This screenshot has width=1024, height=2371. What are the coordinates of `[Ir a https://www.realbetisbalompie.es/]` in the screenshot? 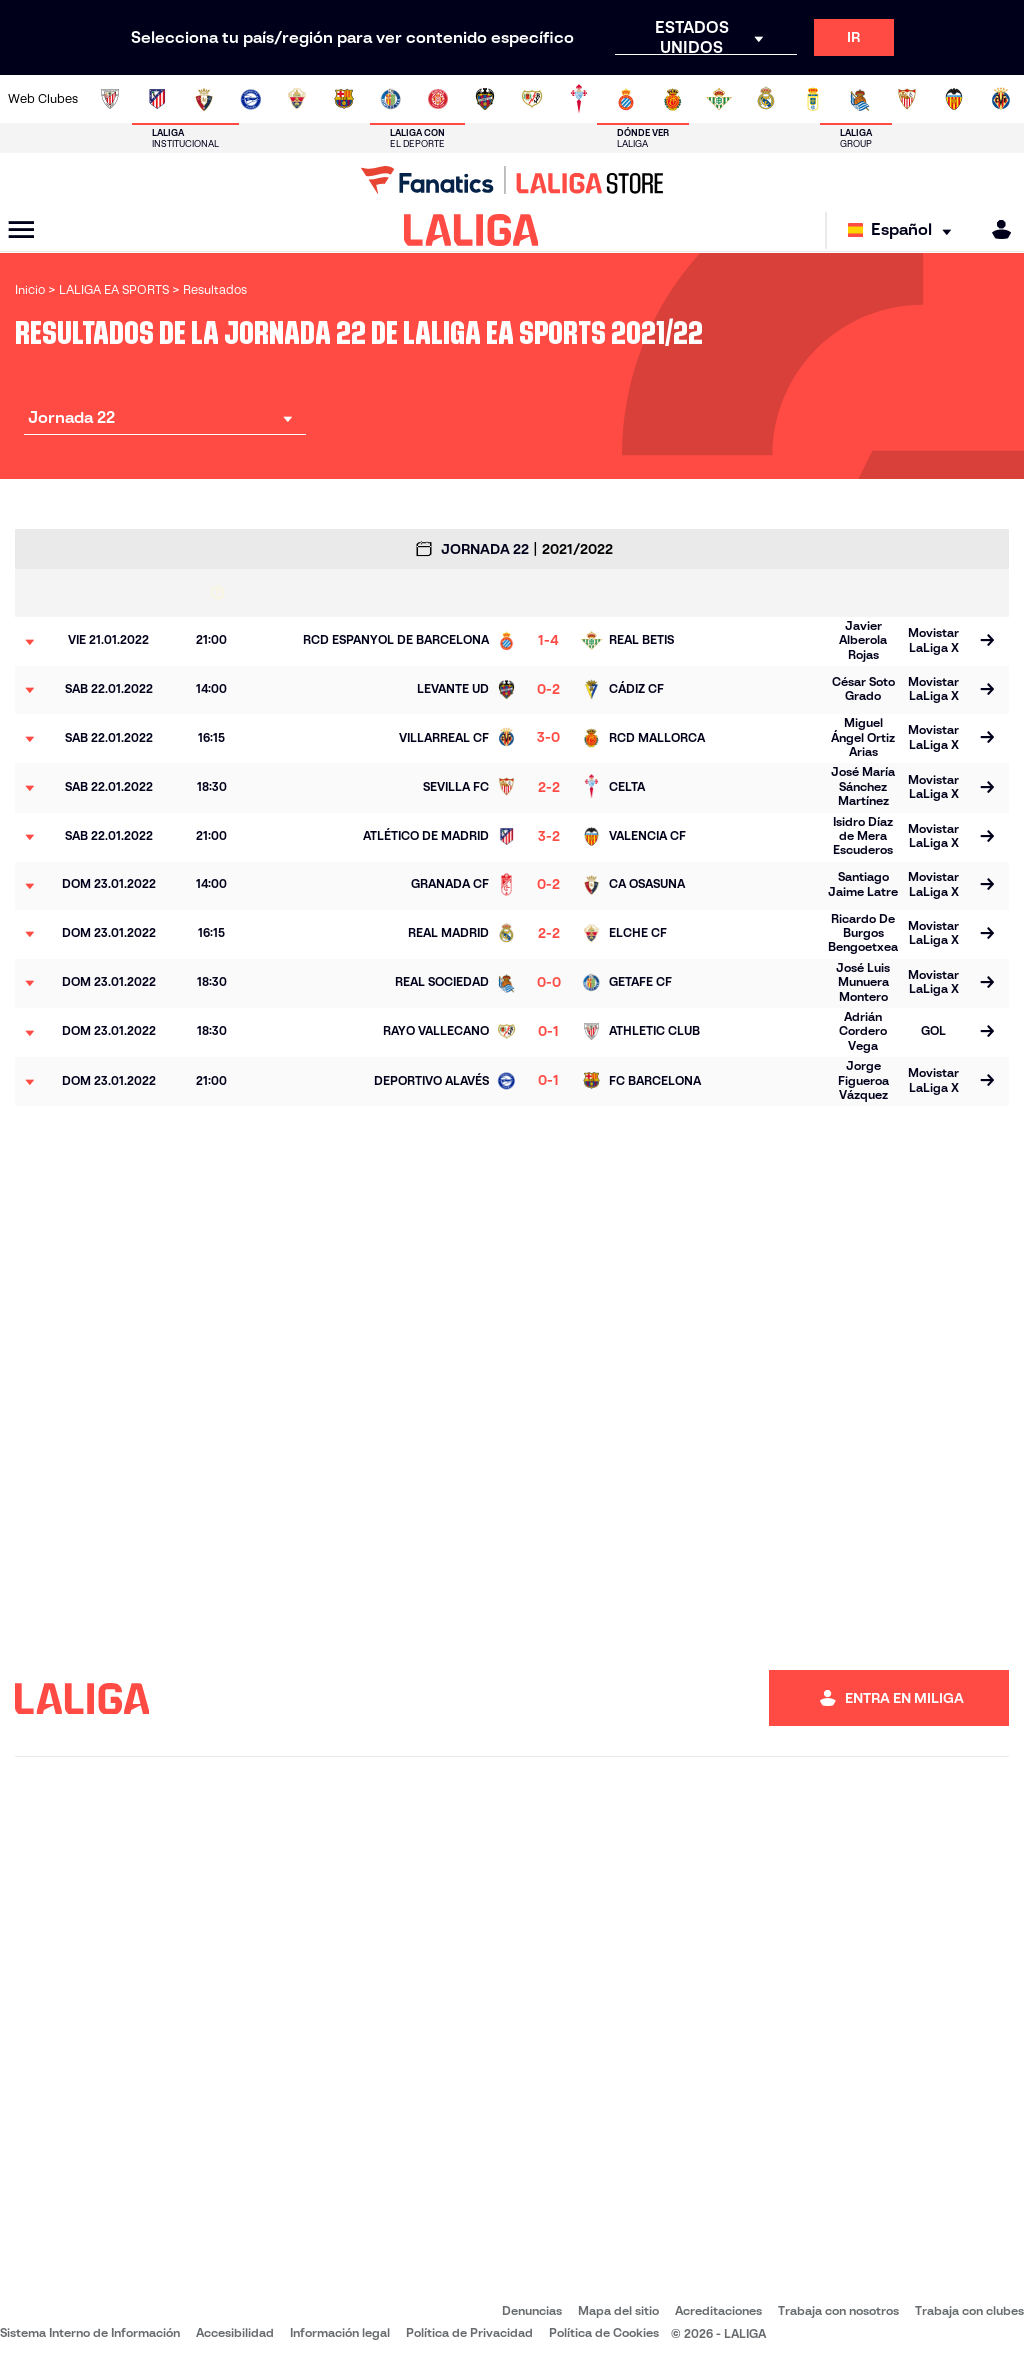 It's located at (719, 99).